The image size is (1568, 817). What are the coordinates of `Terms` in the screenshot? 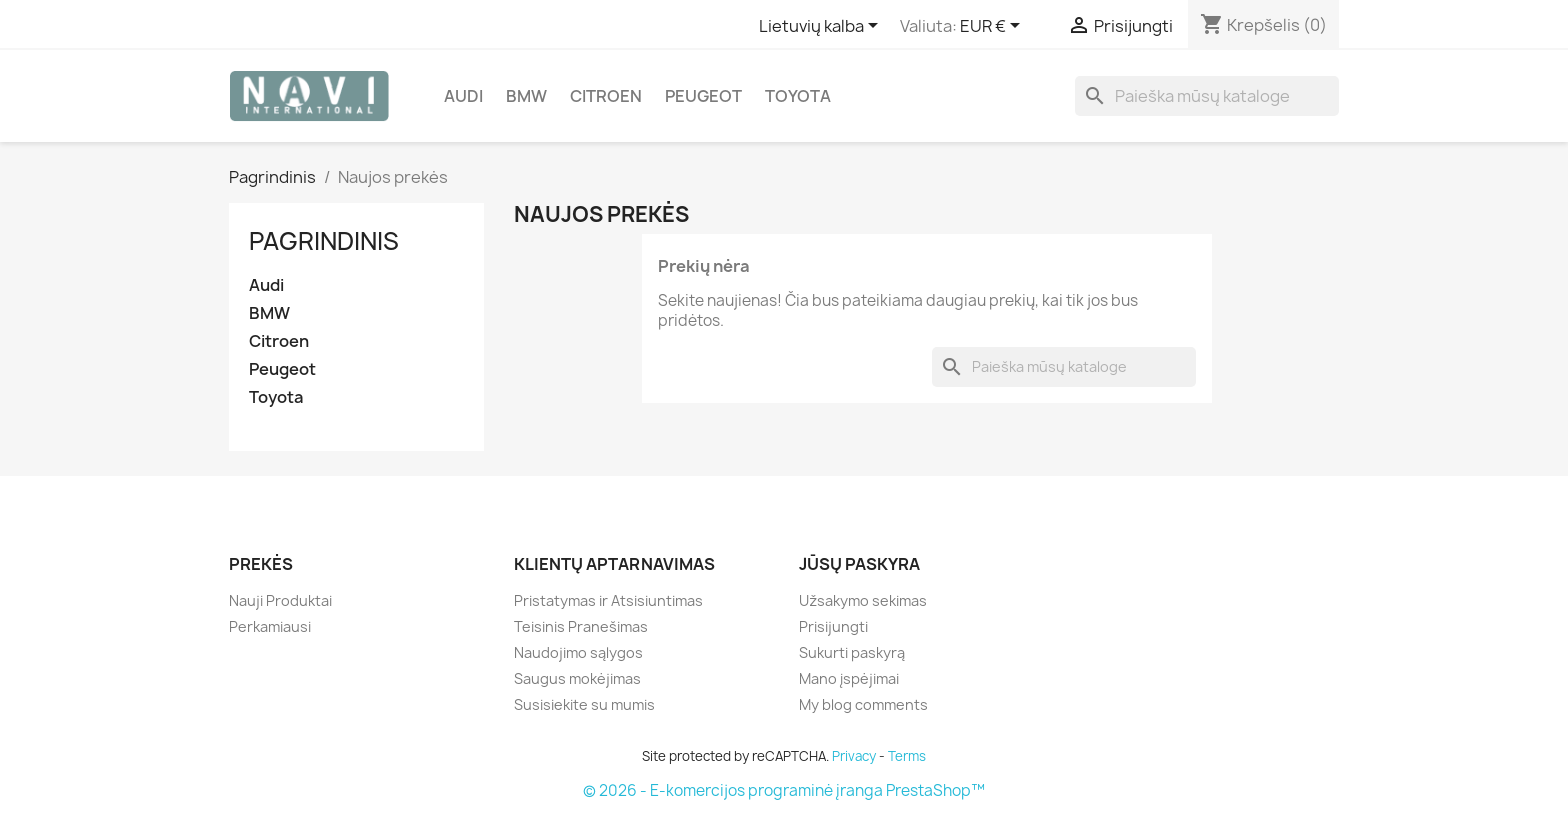 It's located at (907, 756).